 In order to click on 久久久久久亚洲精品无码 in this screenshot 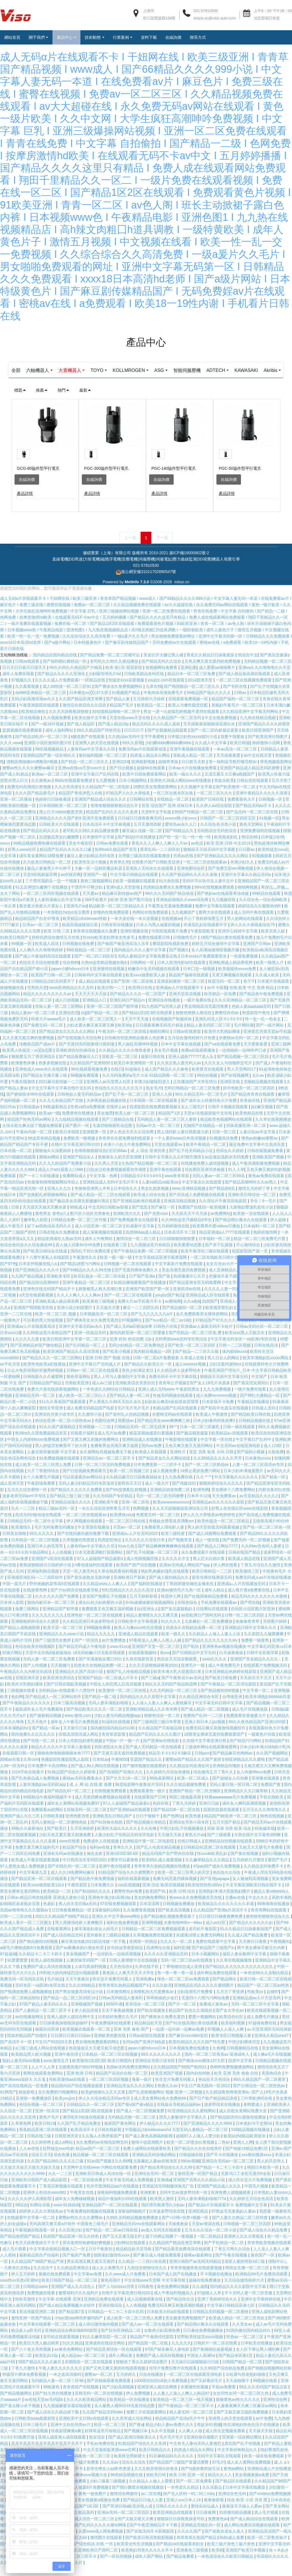, I will do `click(166, 1964)`.